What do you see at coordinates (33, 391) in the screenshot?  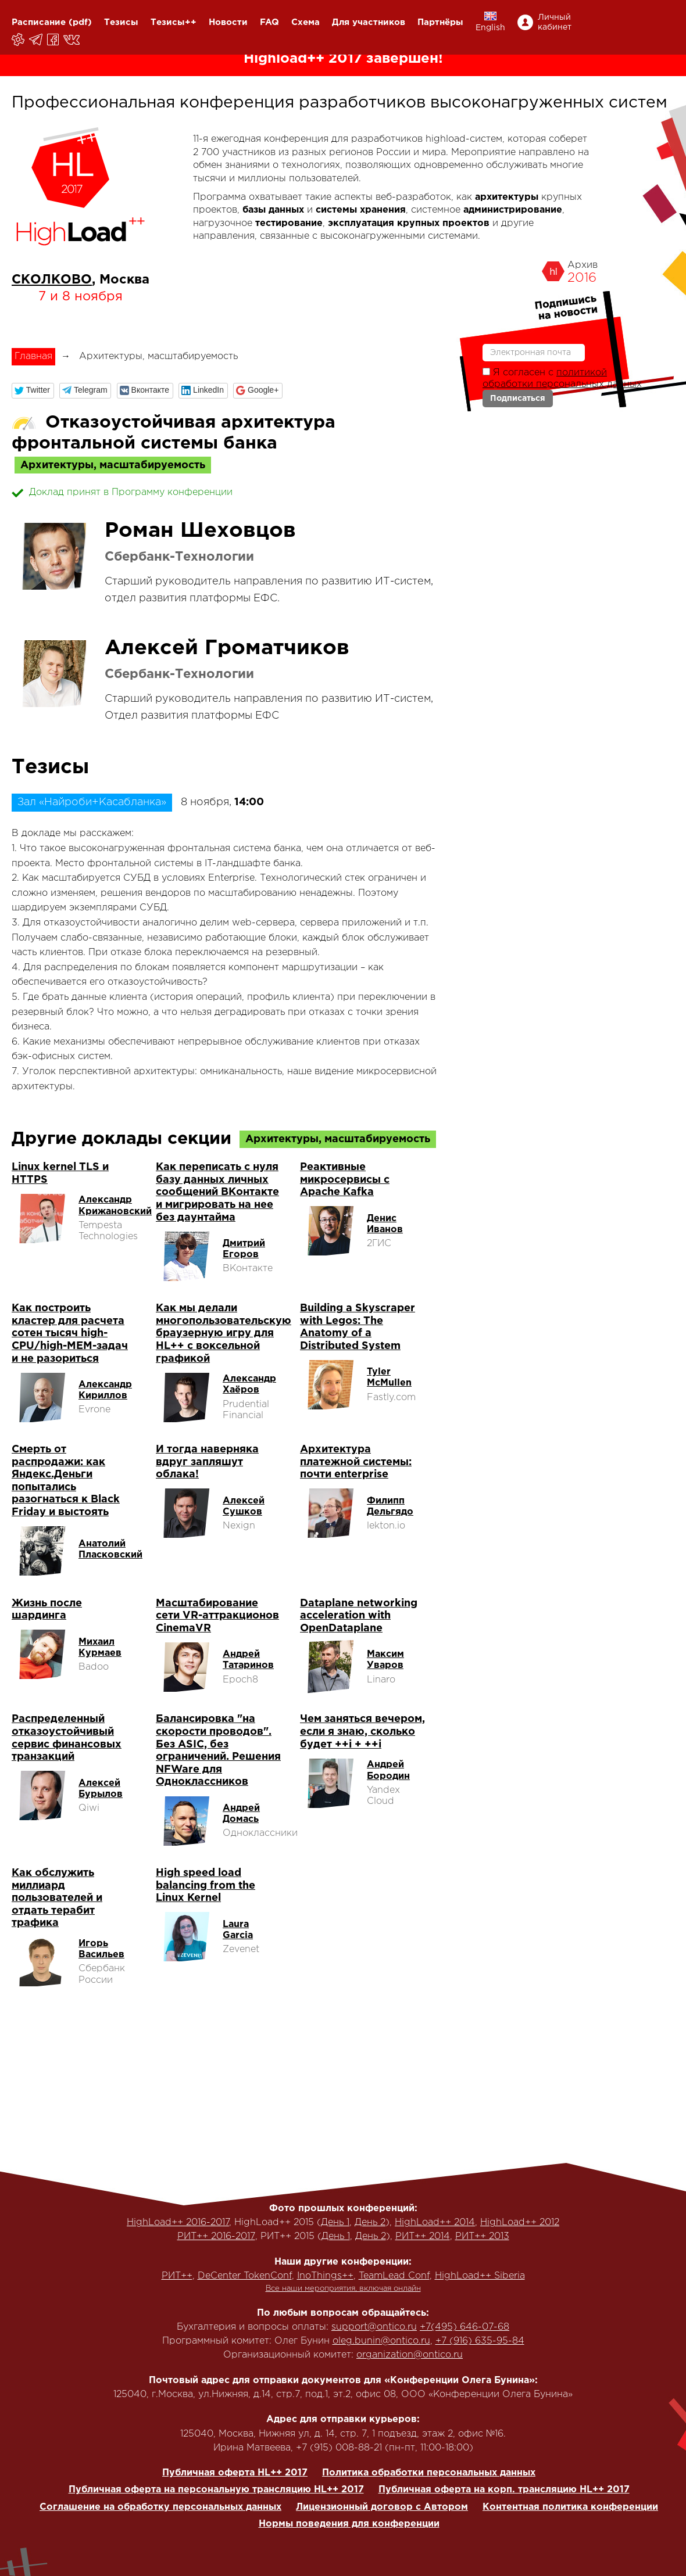 I see `[button]` at bounding box center [33, 391].